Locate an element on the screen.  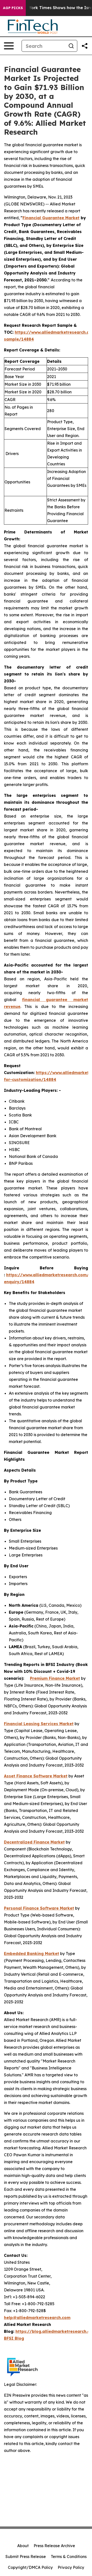
[Share this page] is located at coordinates (84, 46).